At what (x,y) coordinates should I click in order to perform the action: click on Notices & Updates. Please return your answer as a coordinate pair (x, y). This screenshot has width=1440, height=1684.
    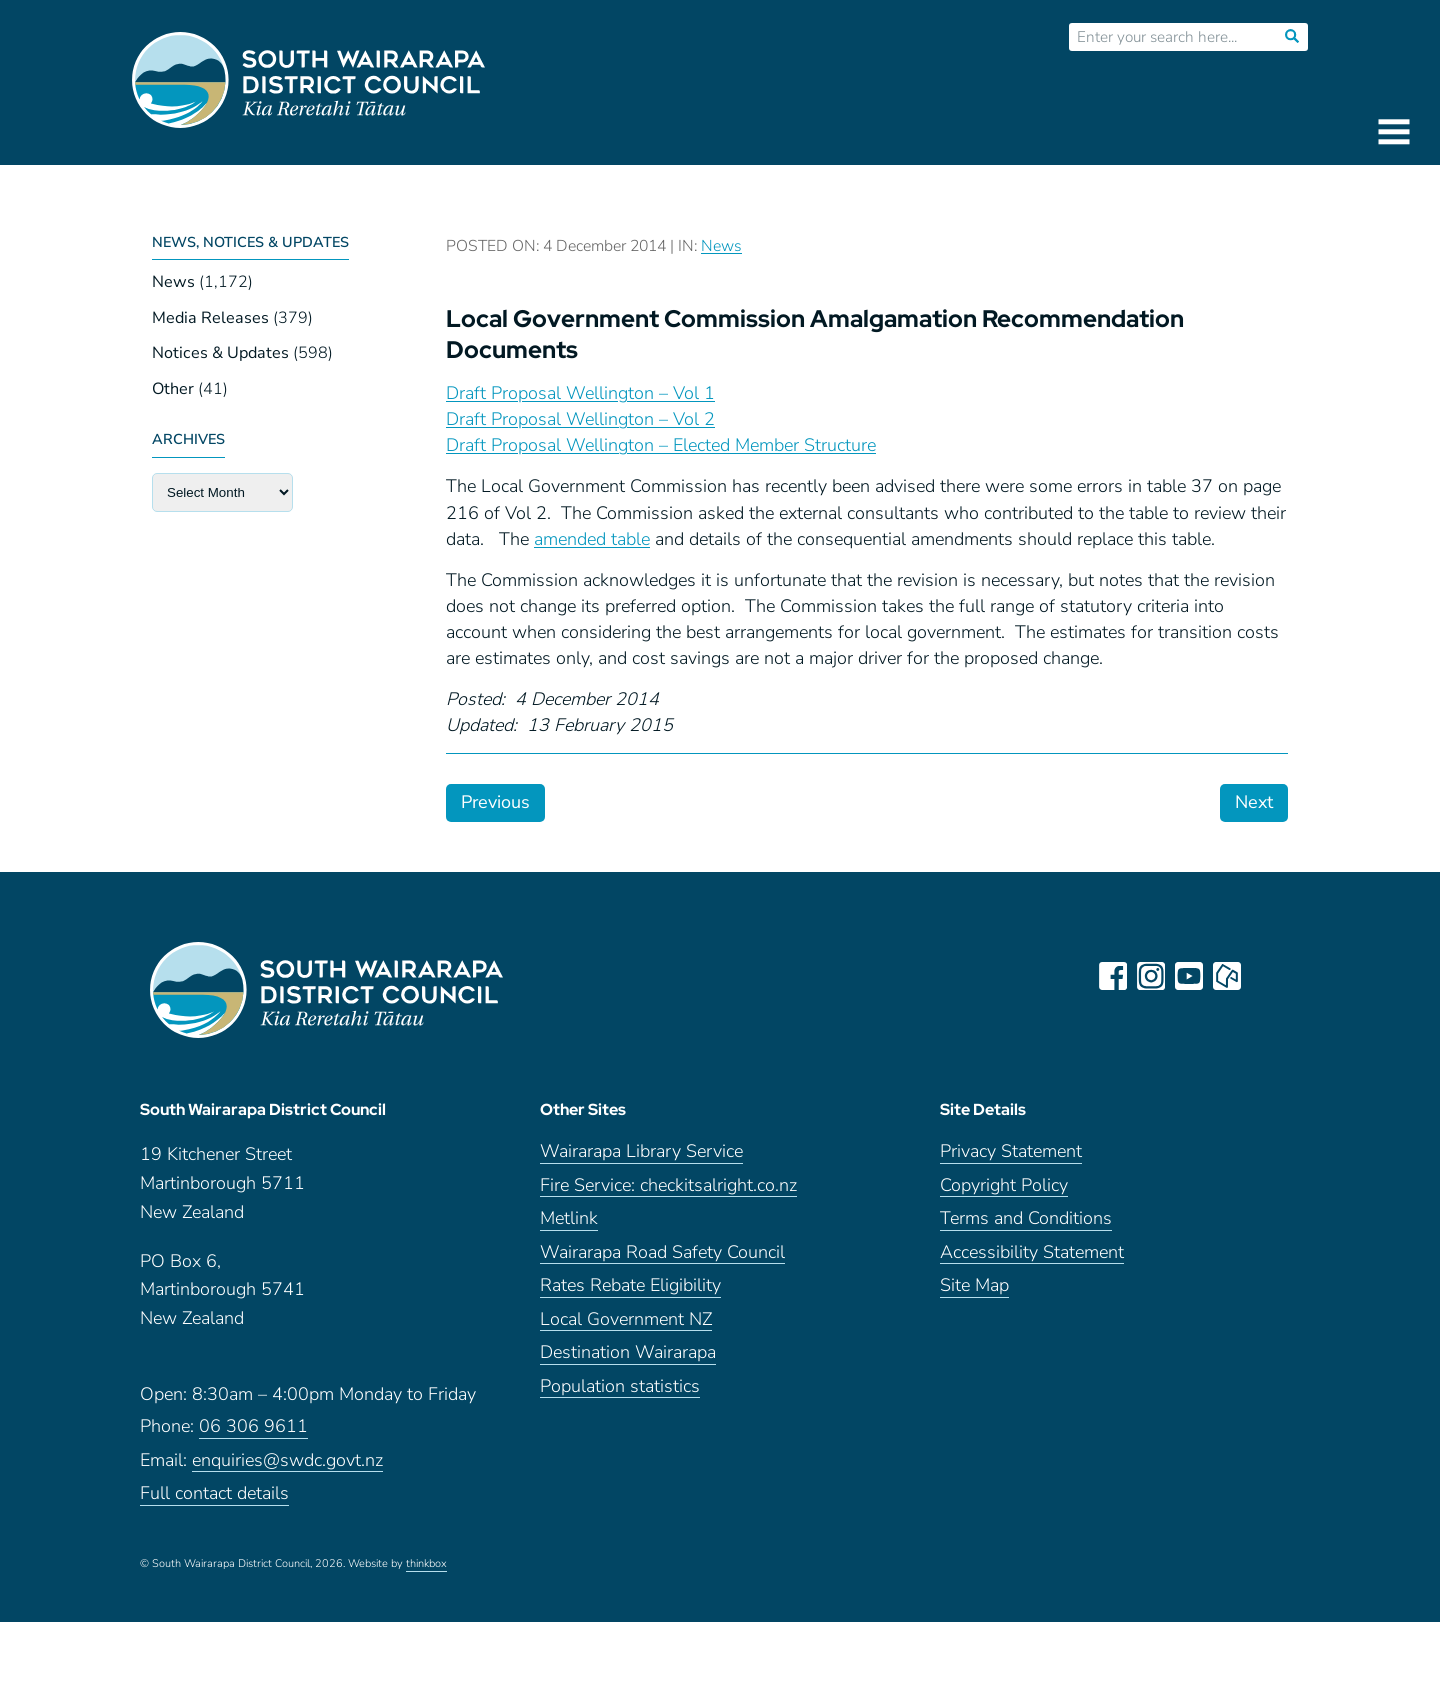
    Looking at the image, I should click on (220, 353).